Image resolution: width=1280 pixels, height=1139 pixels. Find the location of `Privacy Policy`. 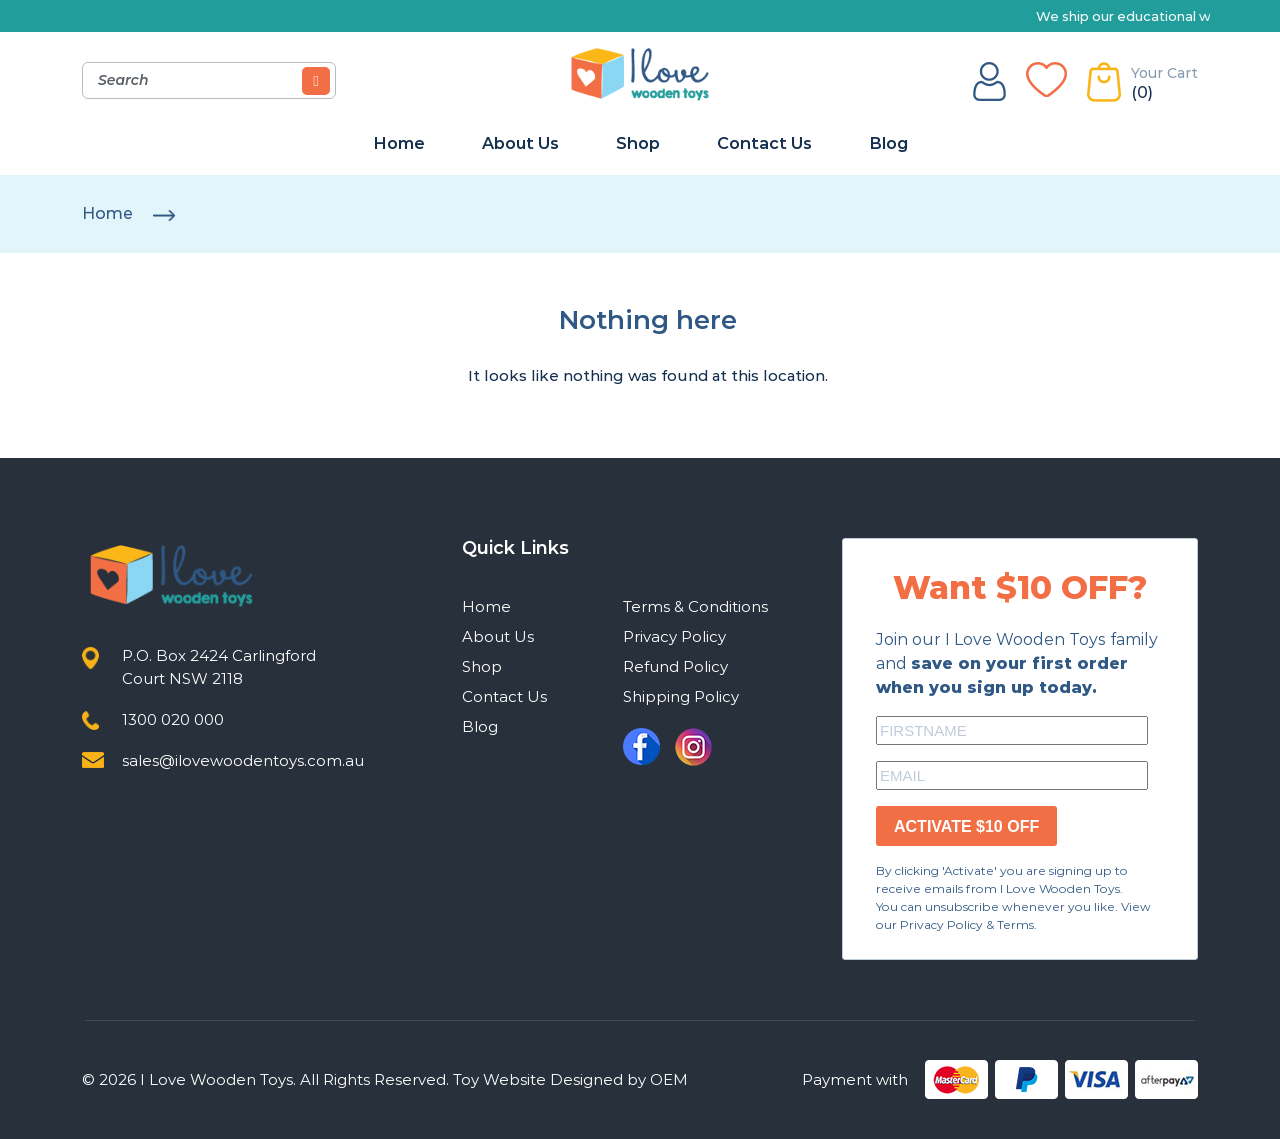

Privacy Policy is located at coordinates (674, 636).